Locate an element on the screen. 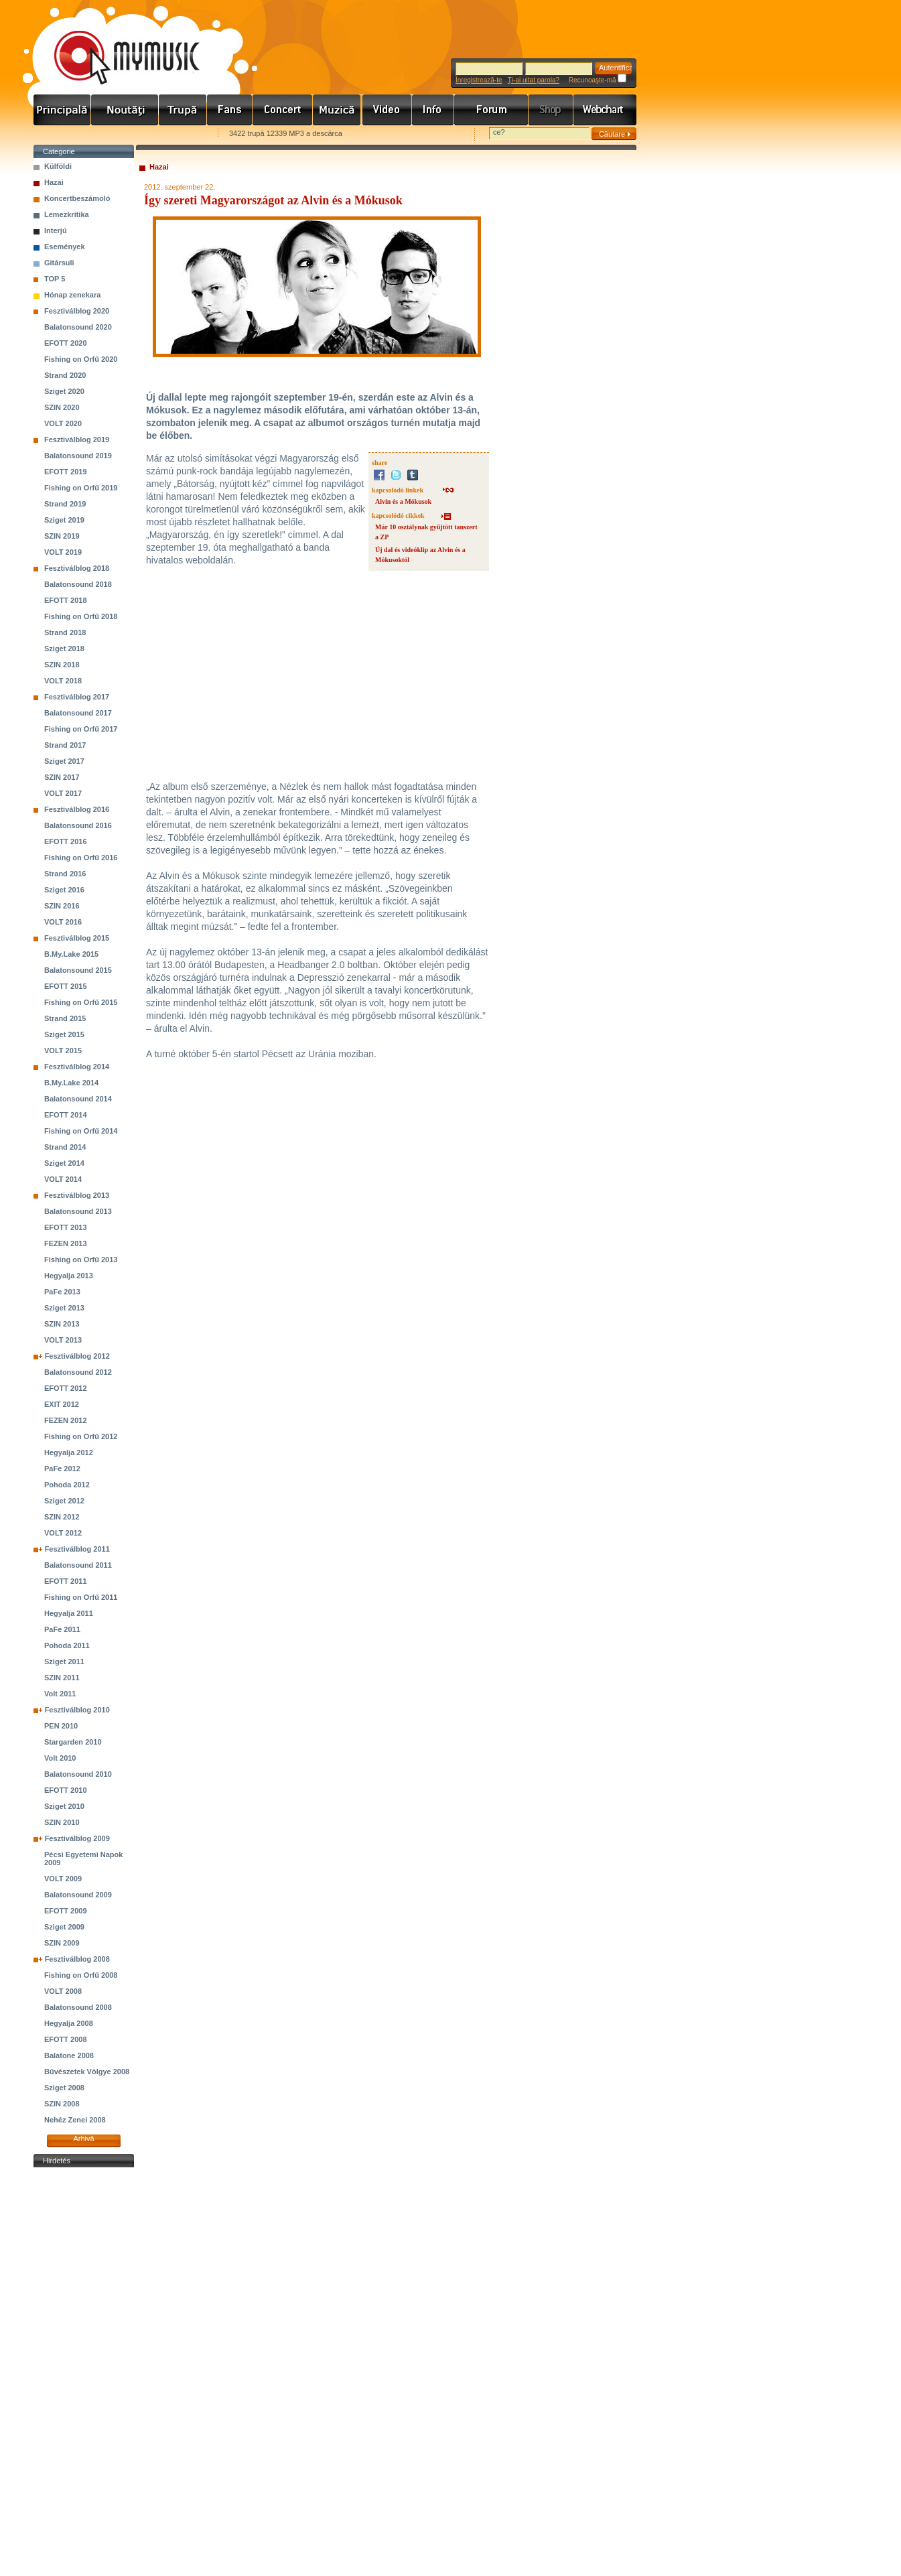 This screenshot has width=901, height=2576. Volt 2011 is located at coordinates (60, 1694).